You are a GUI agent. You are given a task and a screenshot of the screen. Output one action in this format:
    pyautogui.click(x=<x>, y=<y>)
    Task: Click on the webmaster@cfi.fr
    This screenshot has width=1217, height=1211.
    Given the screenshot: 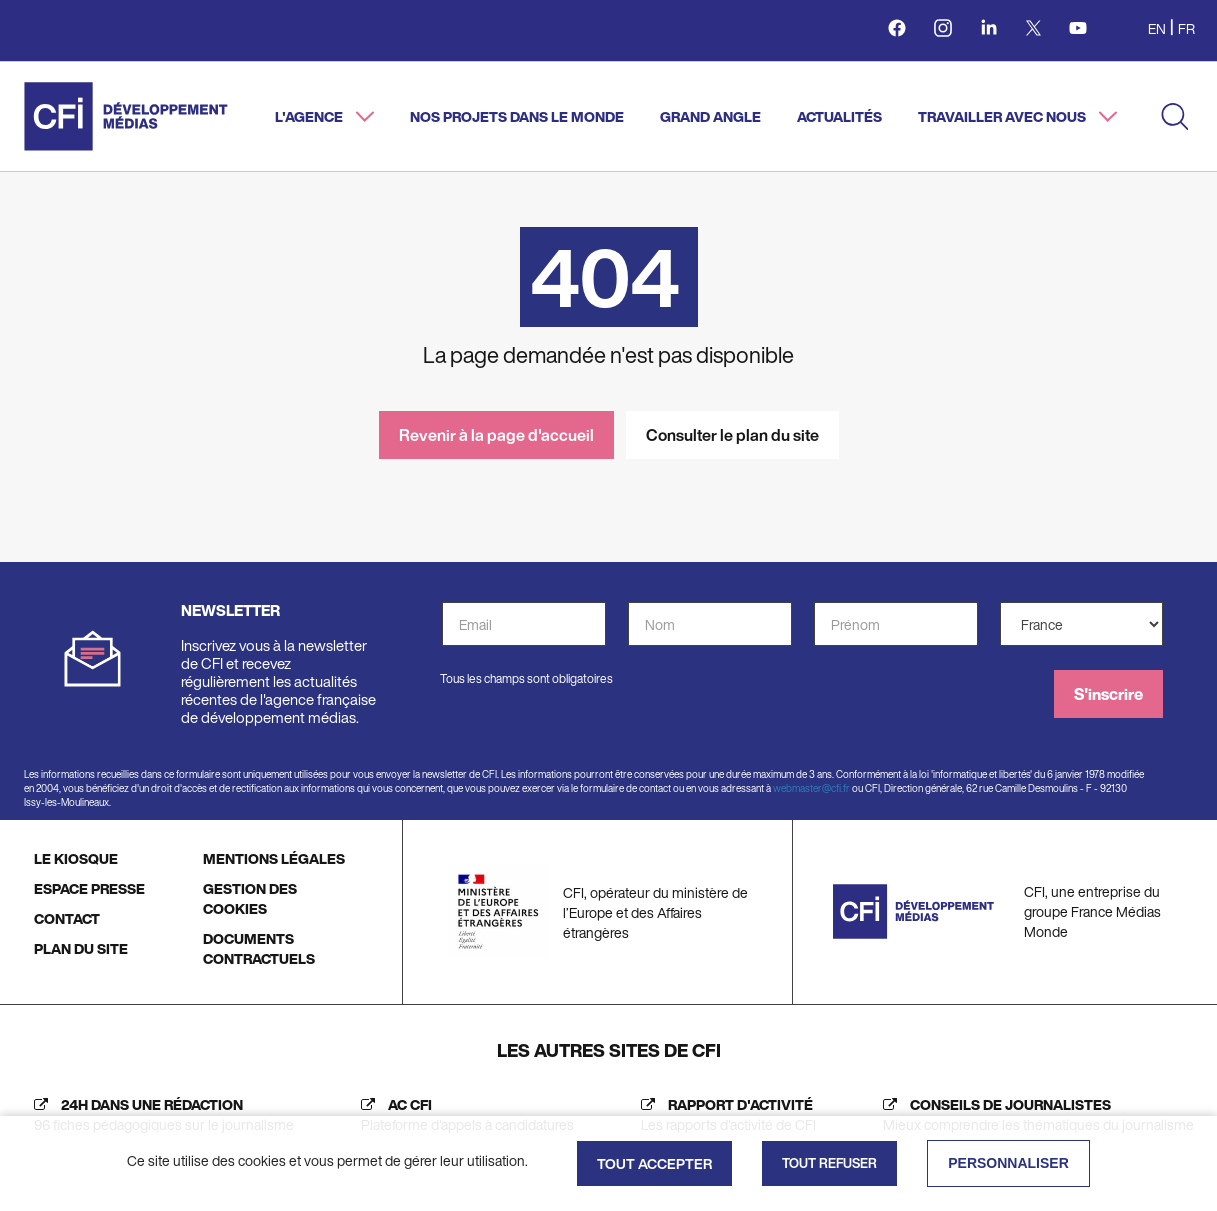 What is the action you would take?
    pyautogui.click(x=811, y=788)
    